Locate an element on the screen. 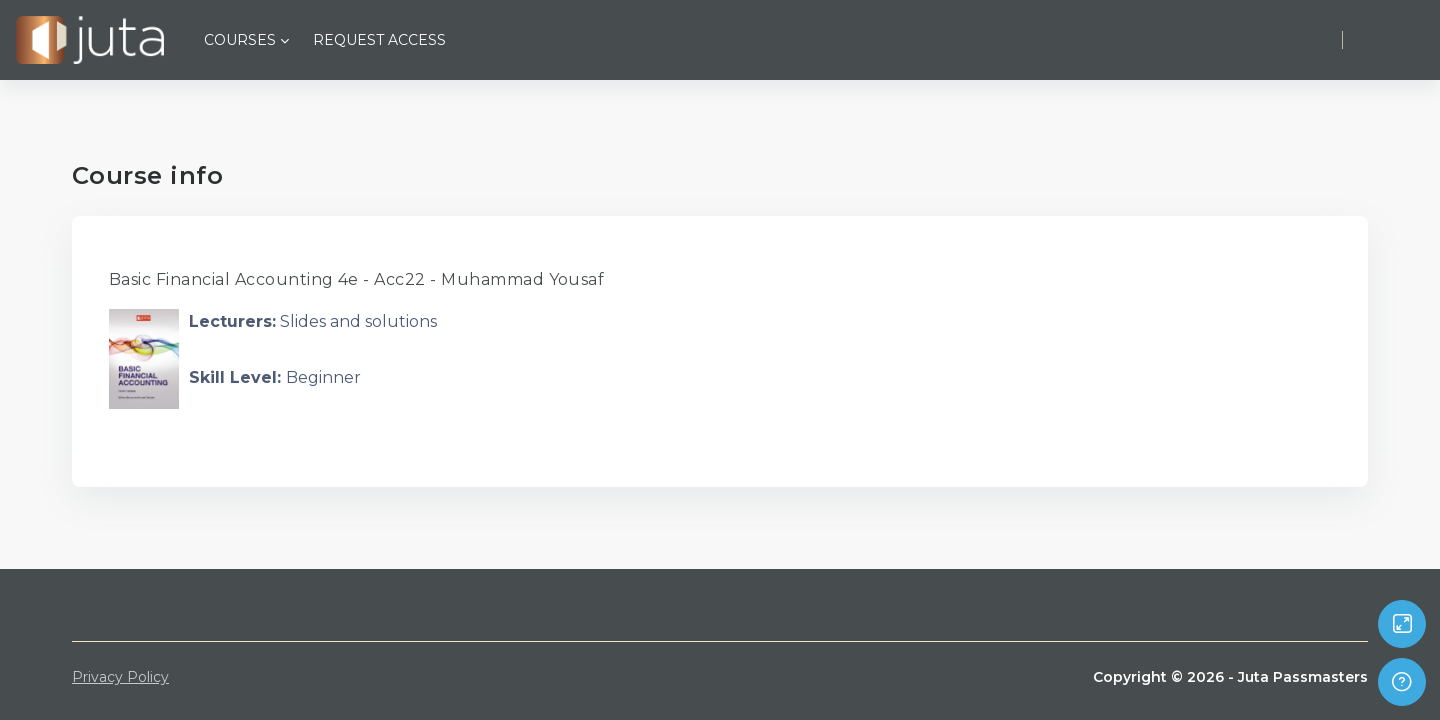 The width and height of the screenshot is (1440, 720). Privacy Policy is located at coordinates (120, 677).